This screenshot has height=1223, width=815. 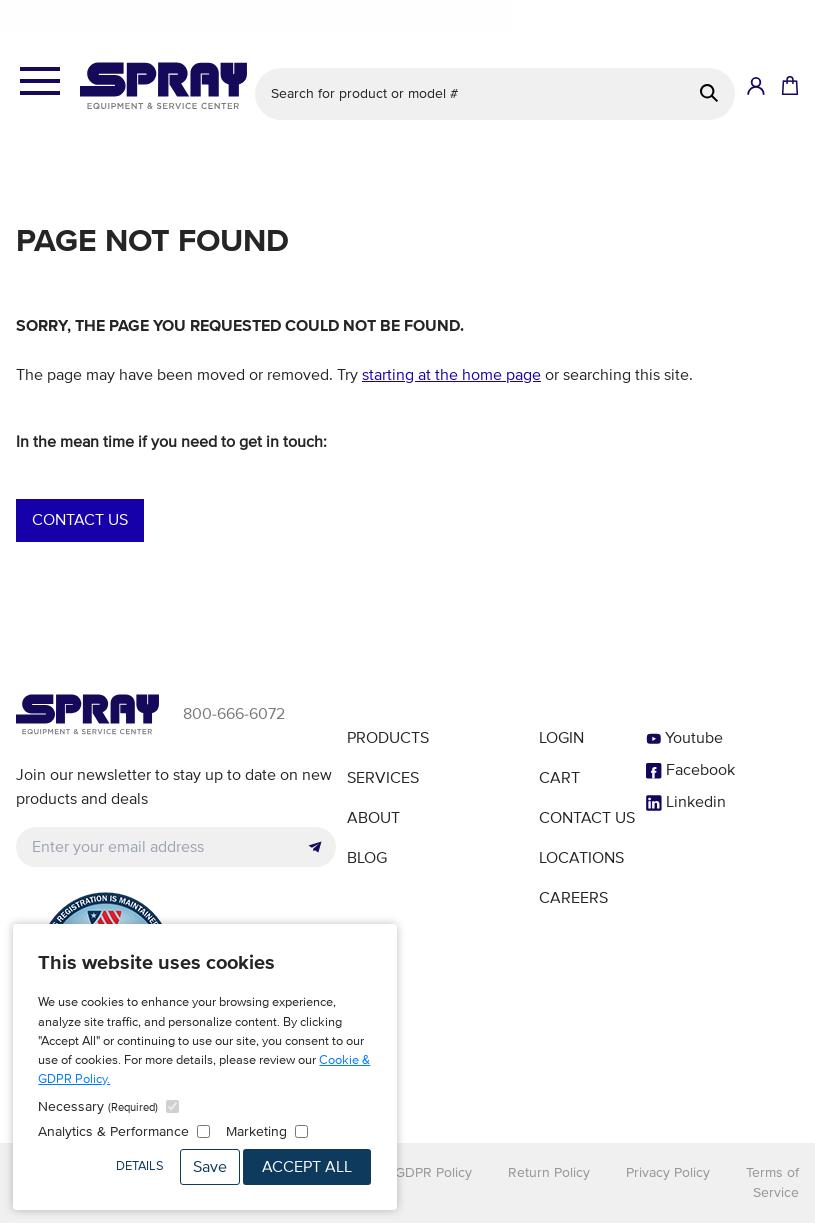 I want to click on 800-666-6072, so click(x=234, y=714).